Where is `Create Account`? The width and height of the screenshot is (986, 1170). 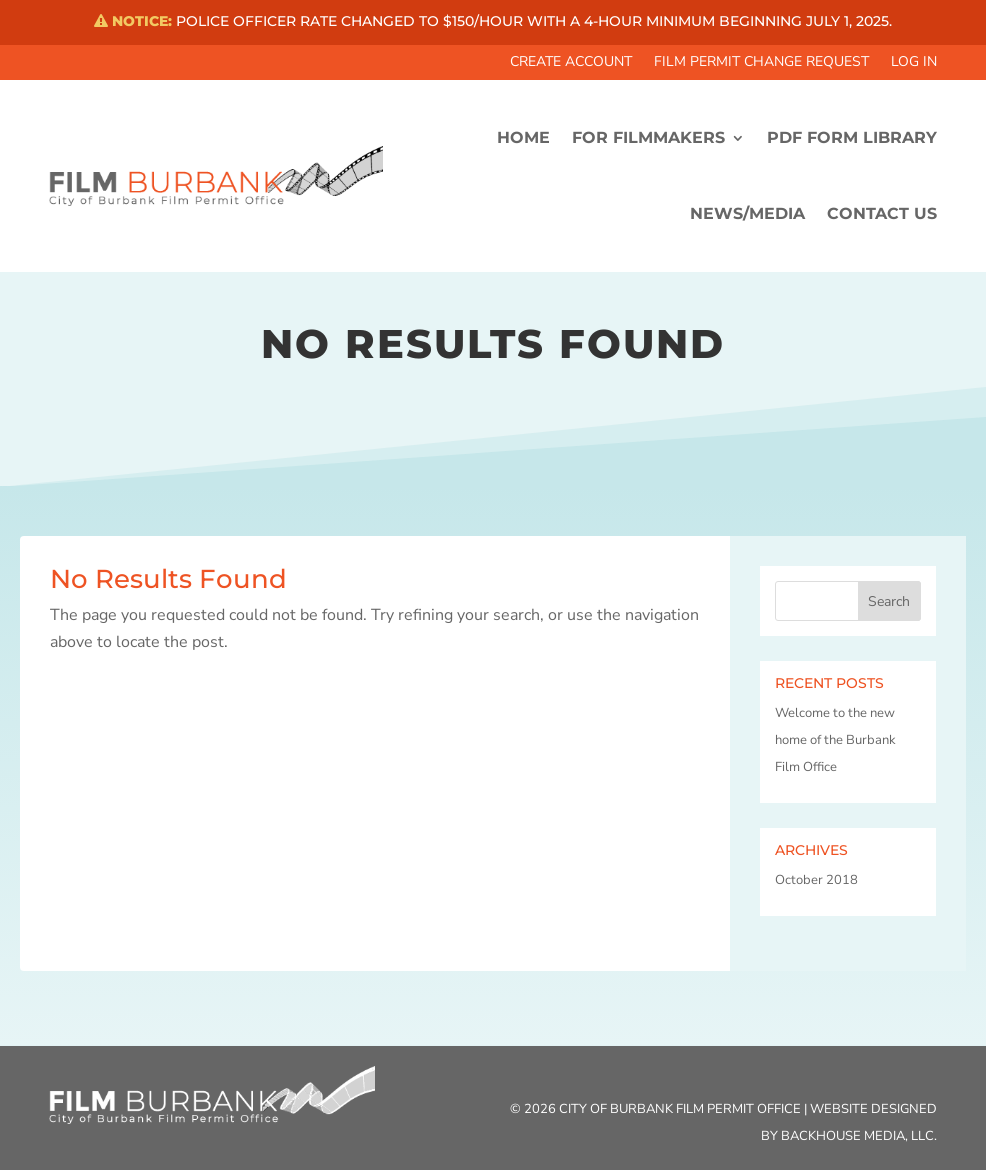 Create Account is located at coordinates (571, 63).